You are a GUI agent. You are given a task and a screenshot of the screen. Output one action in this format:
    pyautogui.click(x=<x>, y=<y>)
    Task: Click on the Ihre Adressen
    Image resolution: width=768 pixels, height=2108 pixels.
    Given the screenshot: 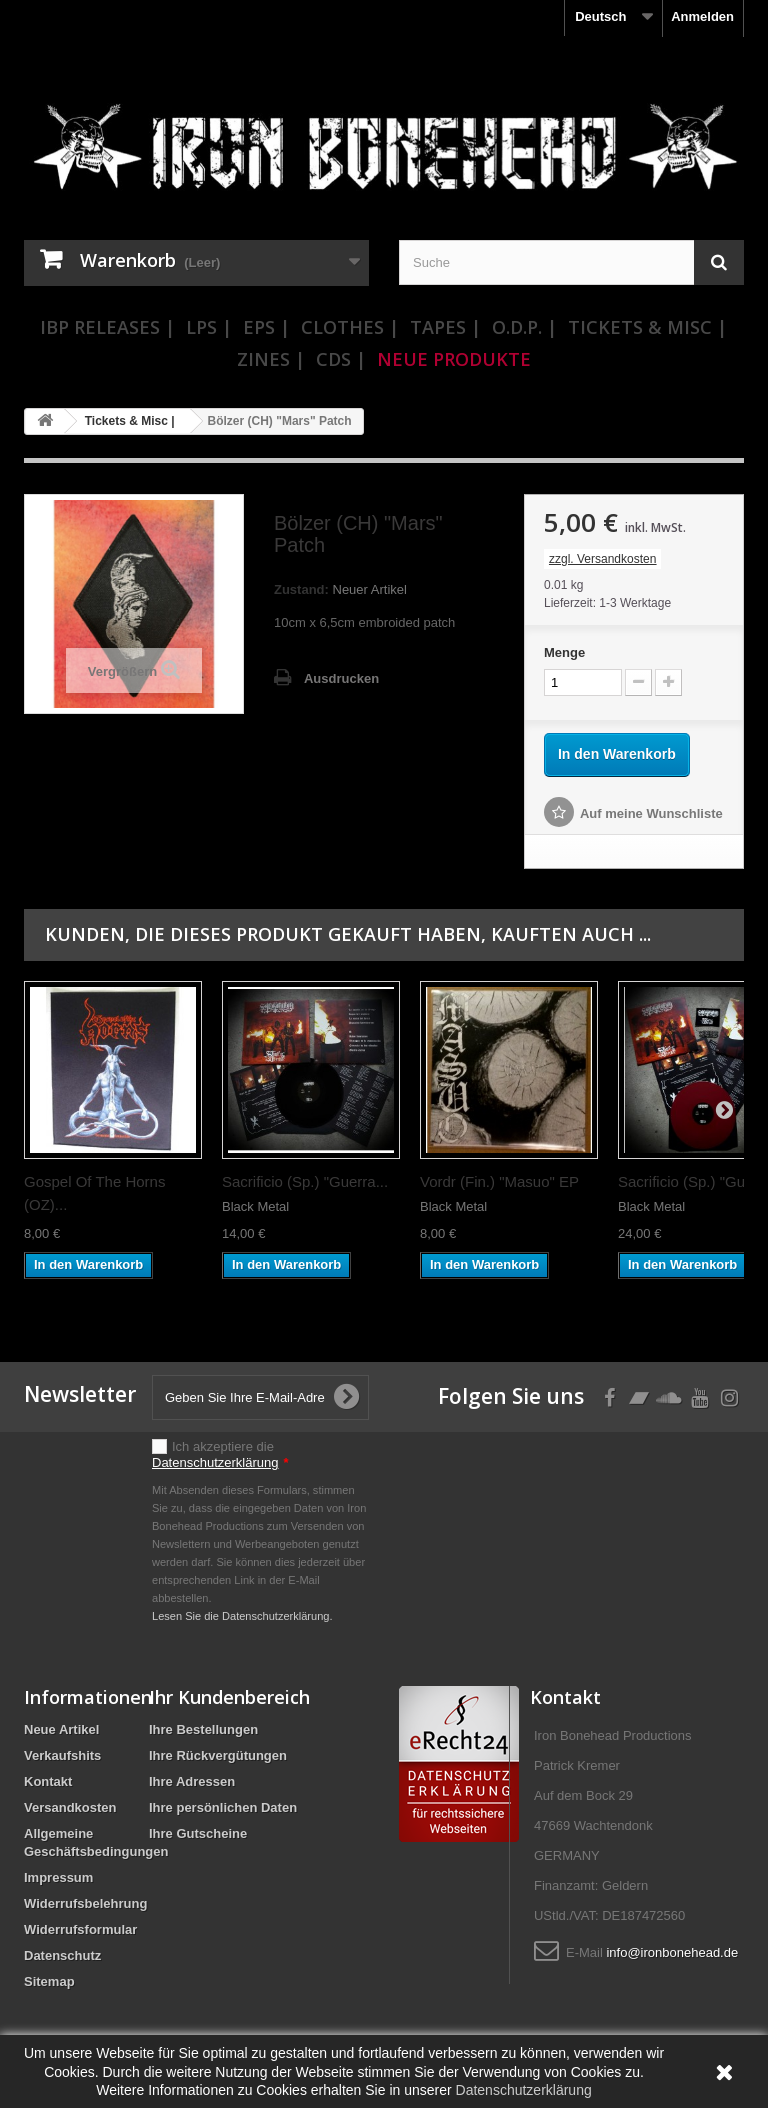 What is the action you would take?
    pyautogui.click(x=192, y=1781)
    